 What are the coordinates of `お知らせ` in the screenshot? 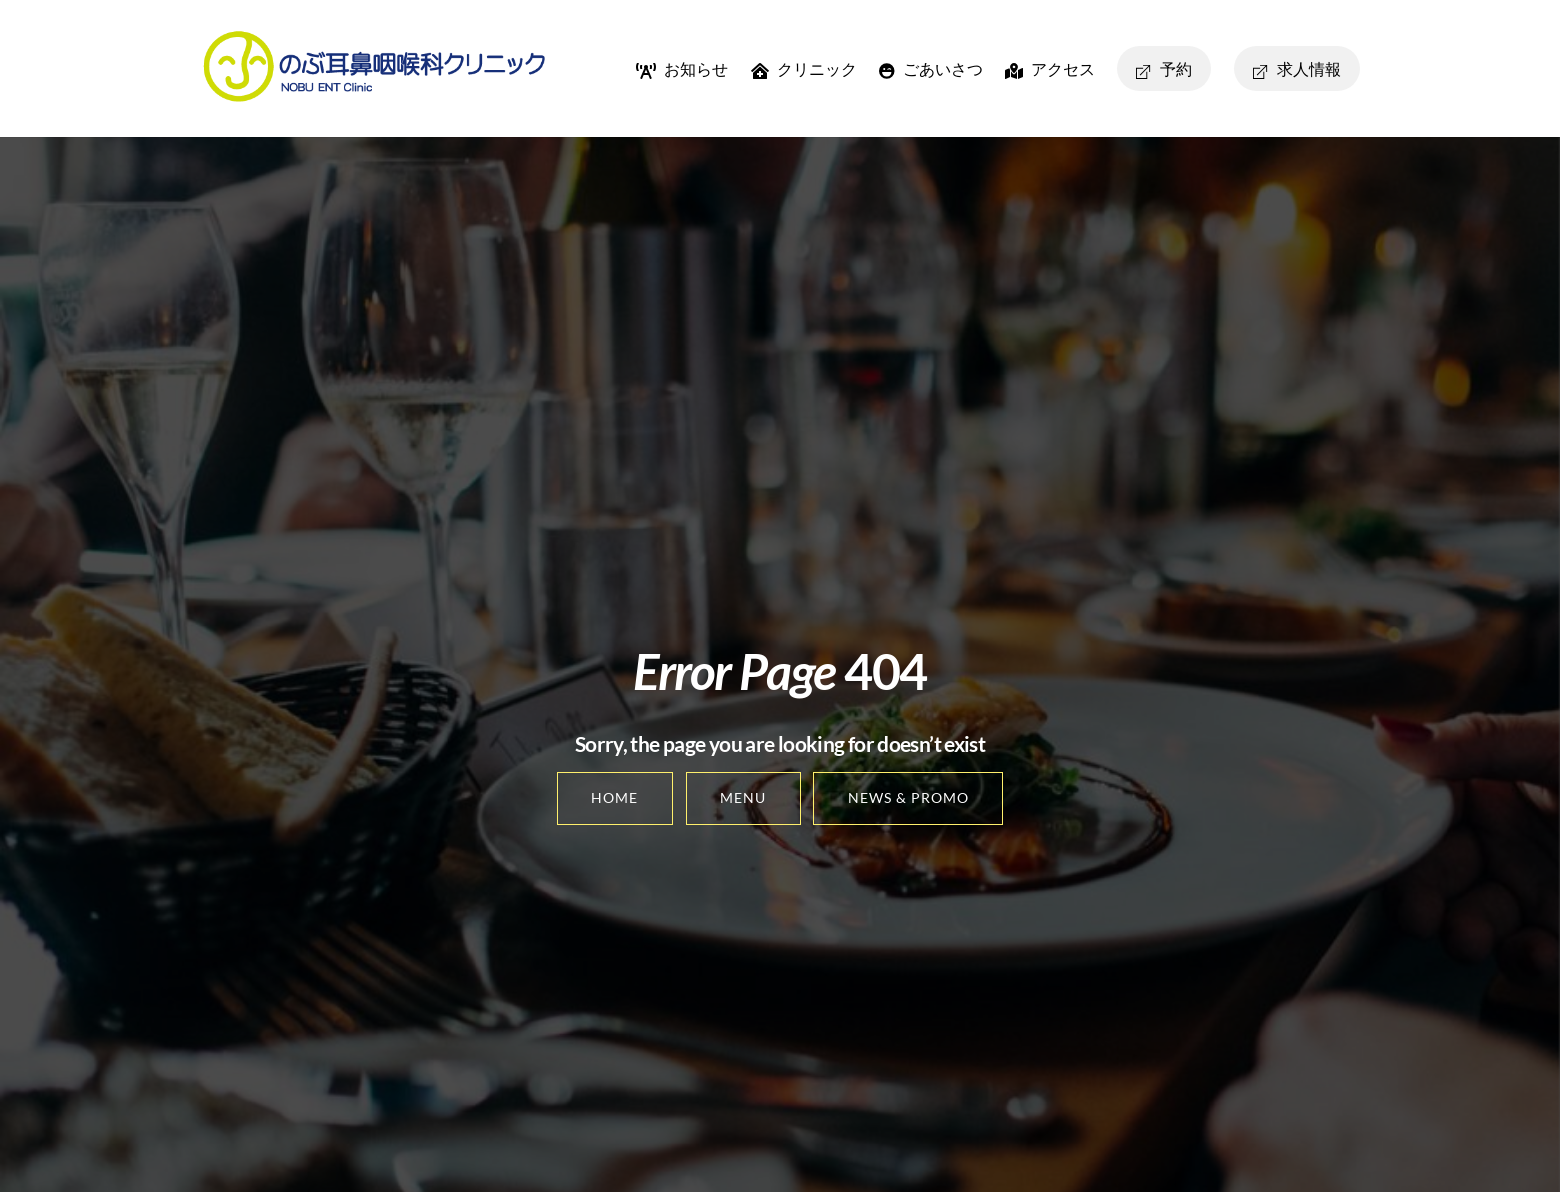 It's located at (682, 68).